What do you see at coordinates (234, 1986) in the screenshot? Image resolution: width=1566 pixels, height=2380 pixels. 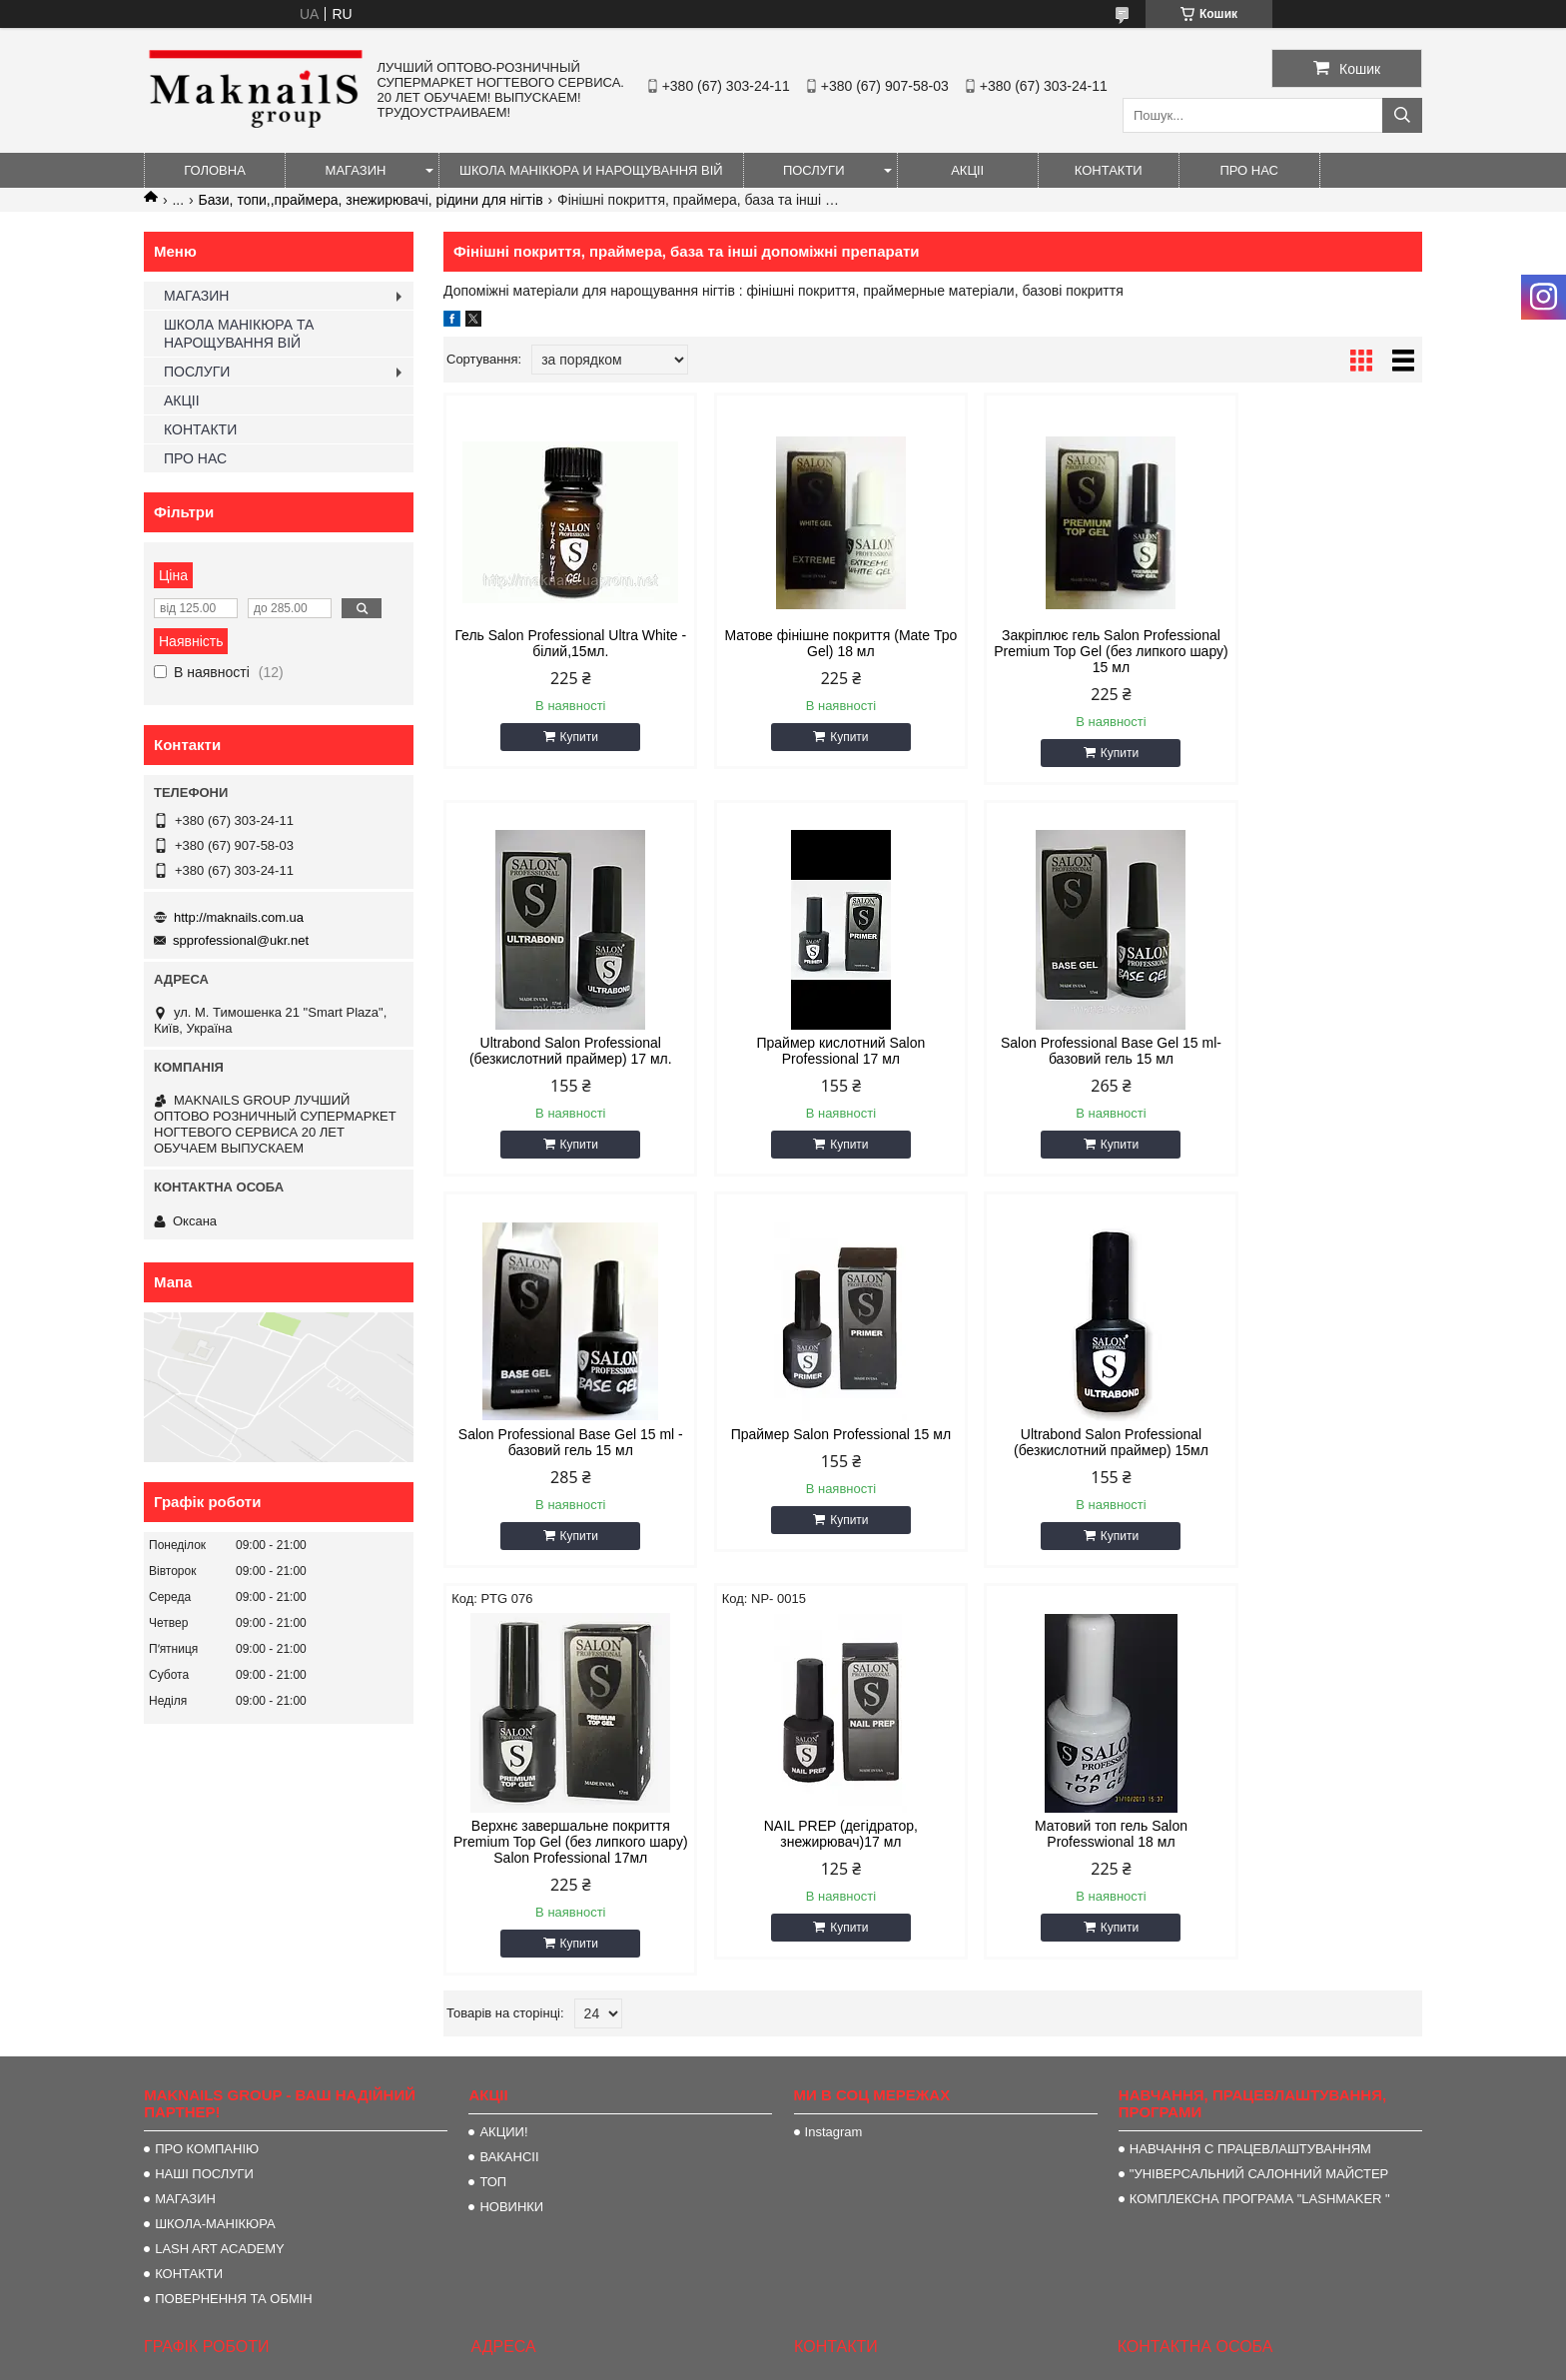 I see `ПОВЕРНЕННЯ ТА ОБМІН` at bounding box center [234, 1986].